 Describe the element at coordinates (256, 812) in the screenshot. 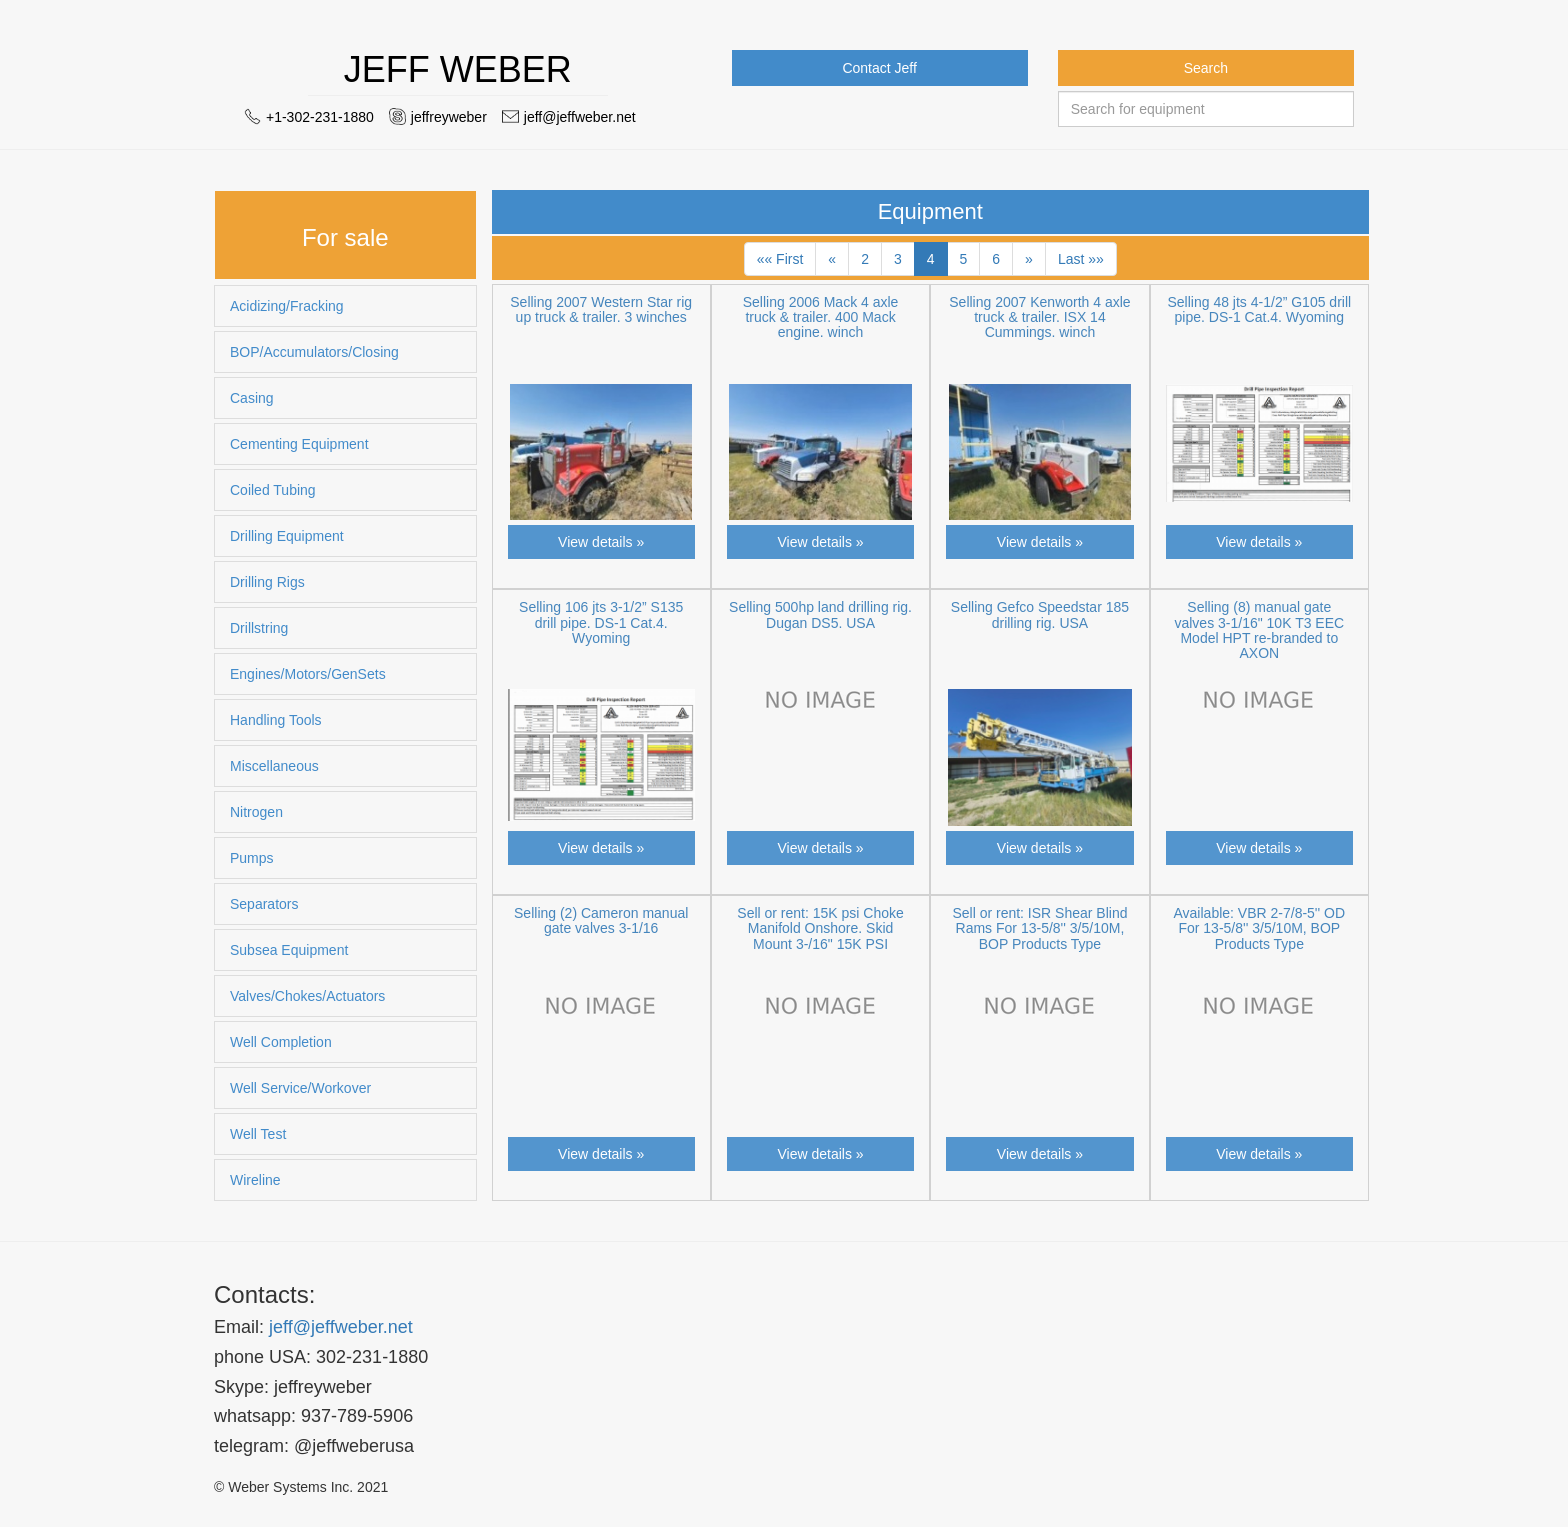

I see `Nitrogen` at that location.